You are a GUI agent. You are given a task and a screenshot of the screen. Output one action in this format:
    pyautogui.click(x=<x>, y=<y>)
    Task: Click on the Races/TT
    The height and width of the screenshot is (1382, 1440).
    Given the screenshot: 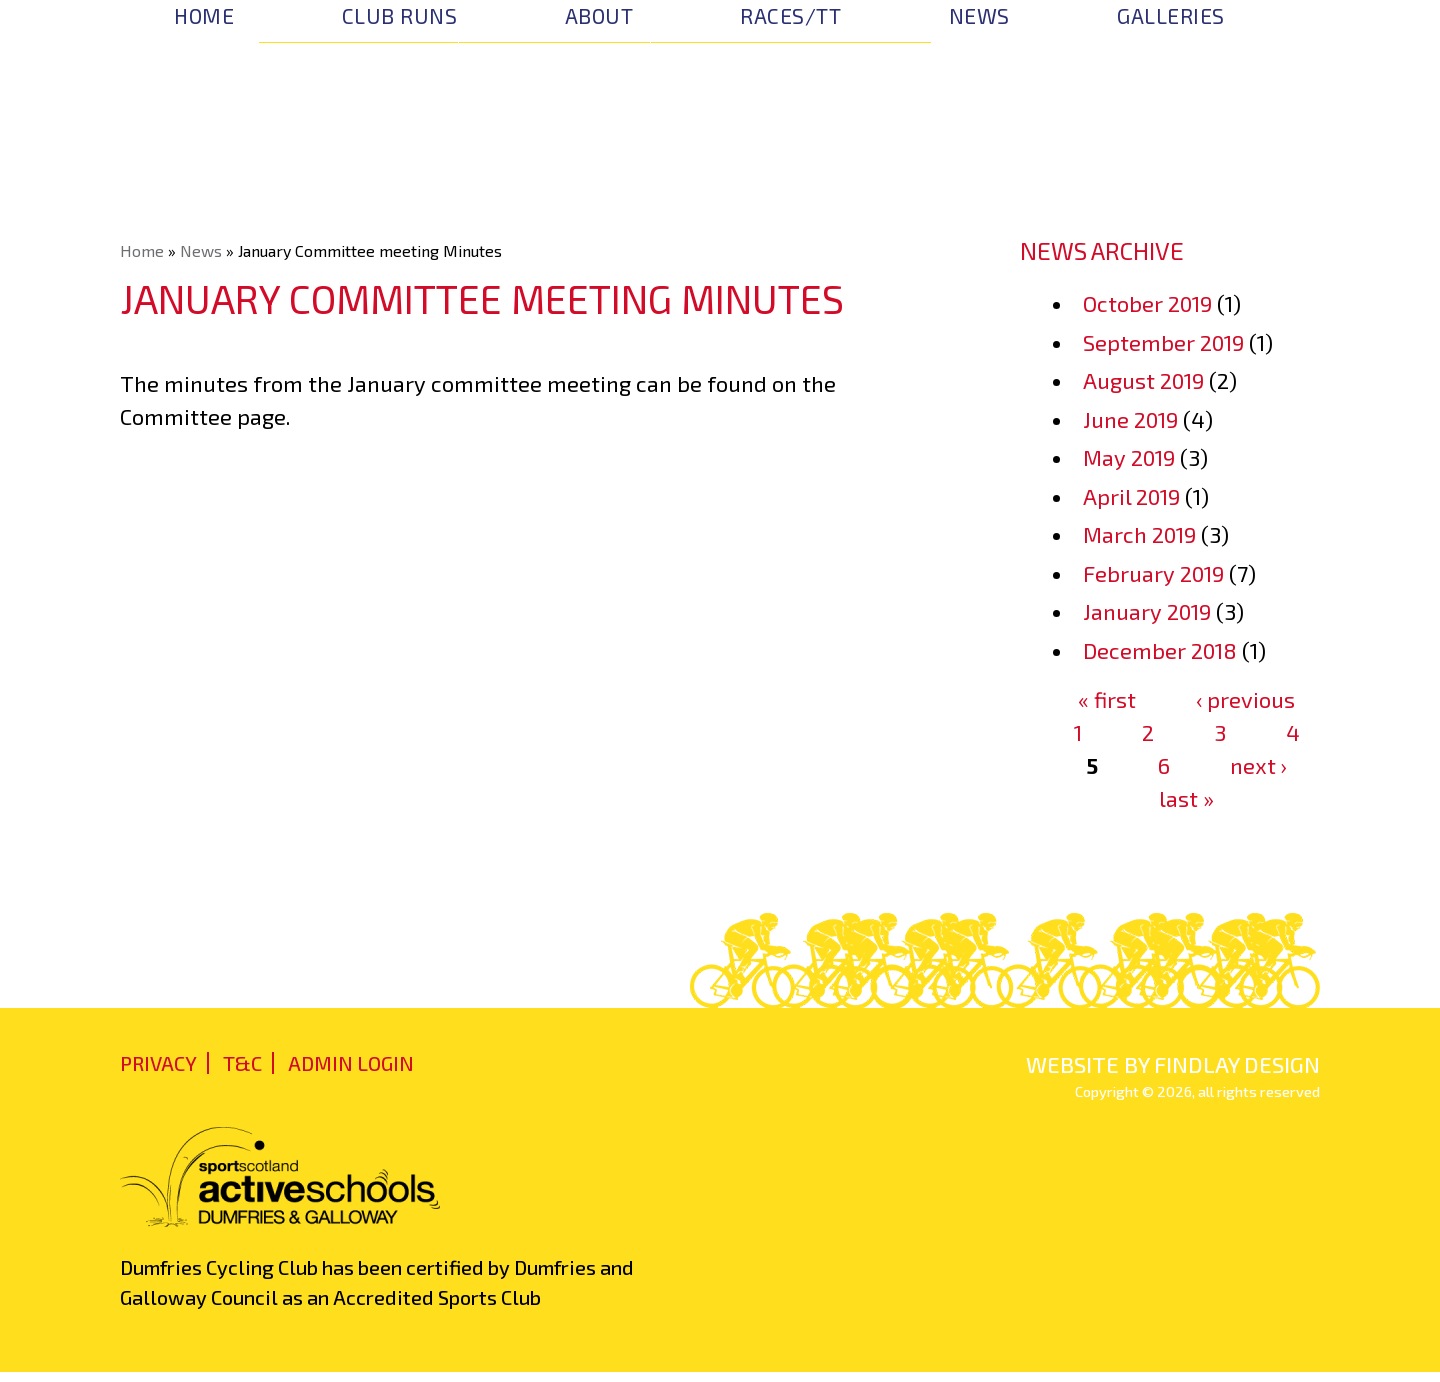 What is the action you would take?
    pyautogui.click(x=790, y=15)
    